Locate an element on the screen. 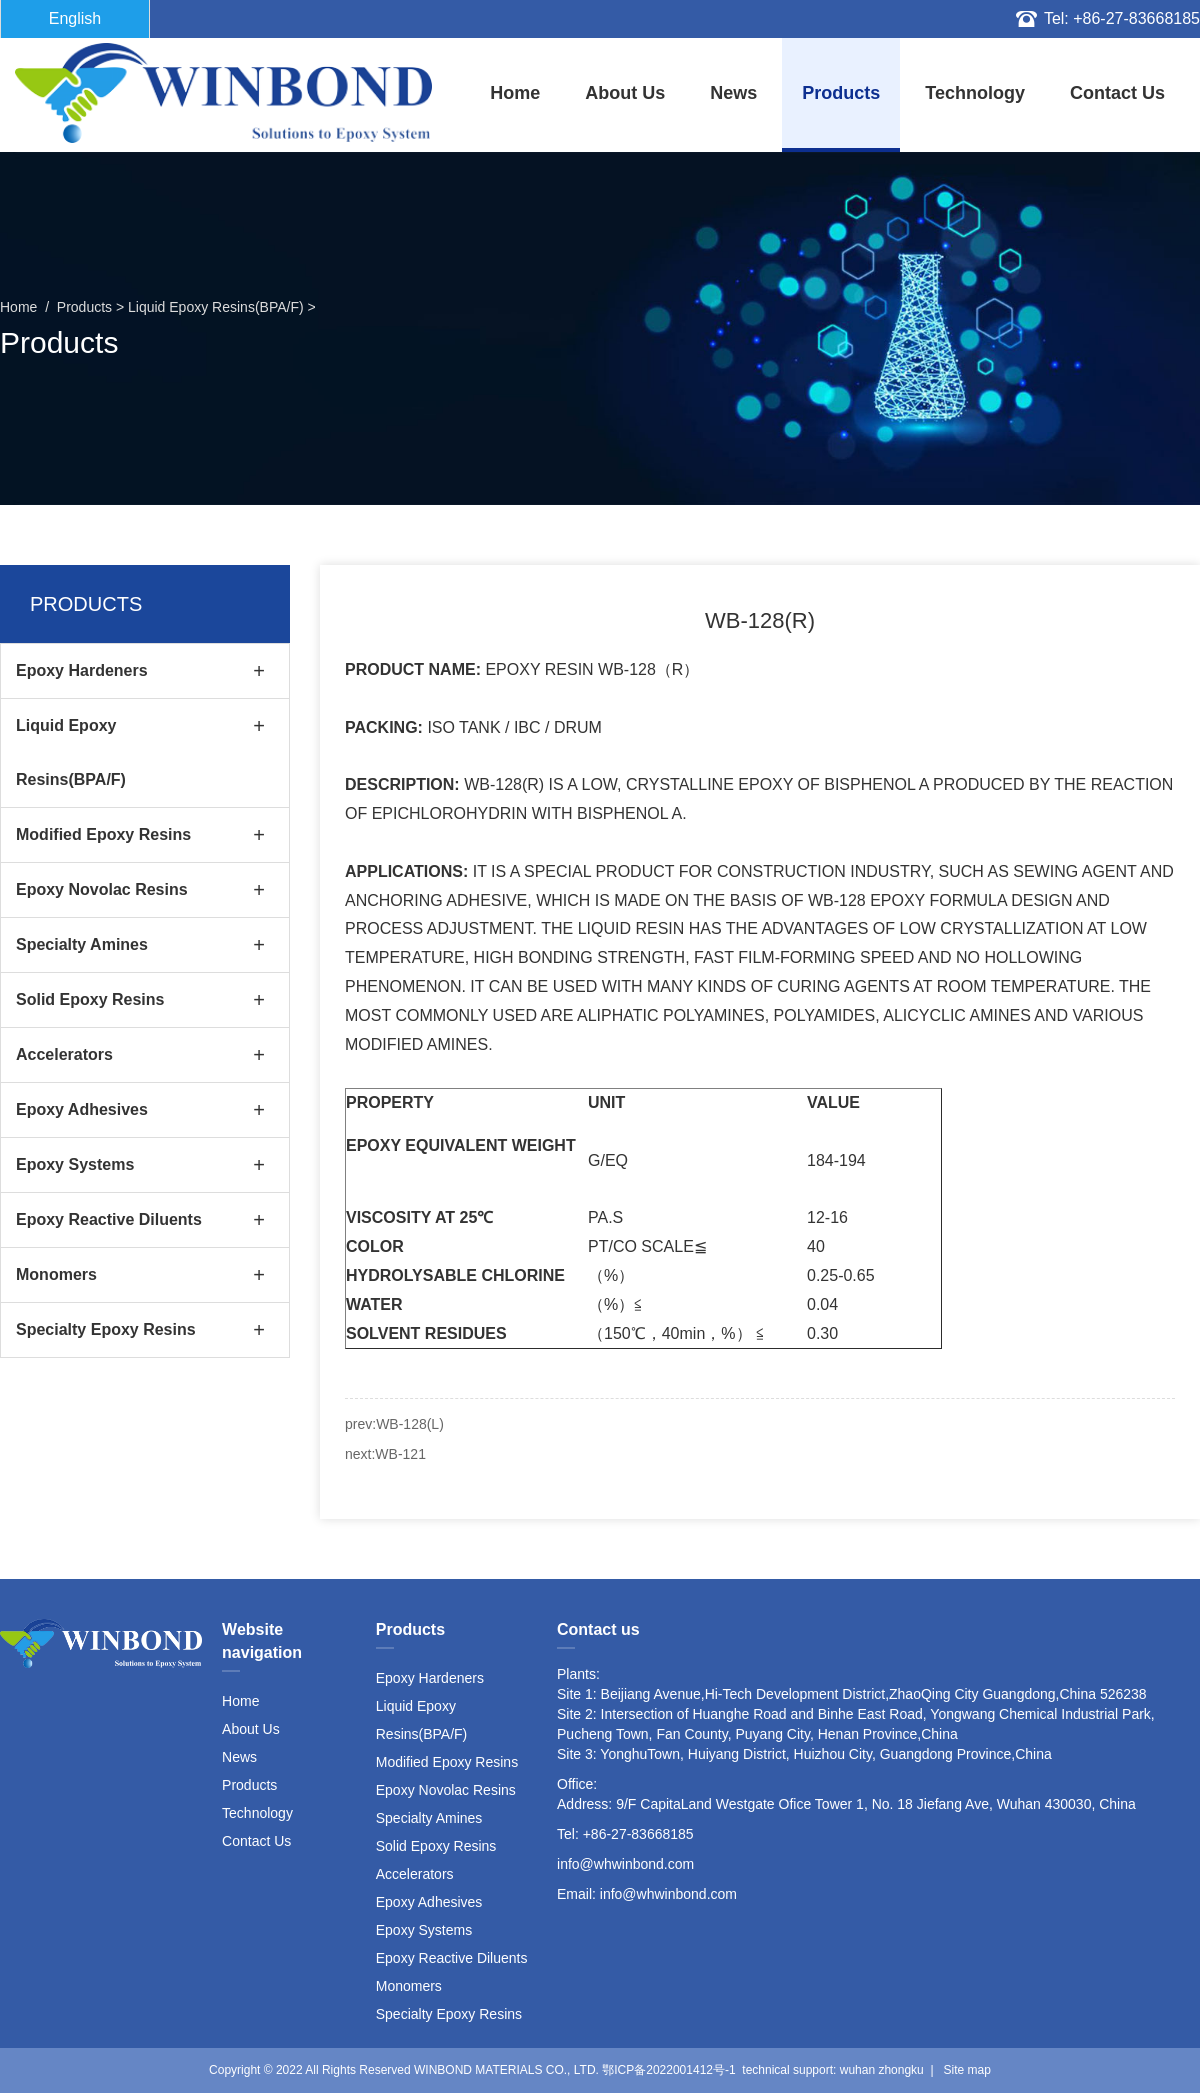  Modified Epoxy Resins is located at coordinates (103, 834).